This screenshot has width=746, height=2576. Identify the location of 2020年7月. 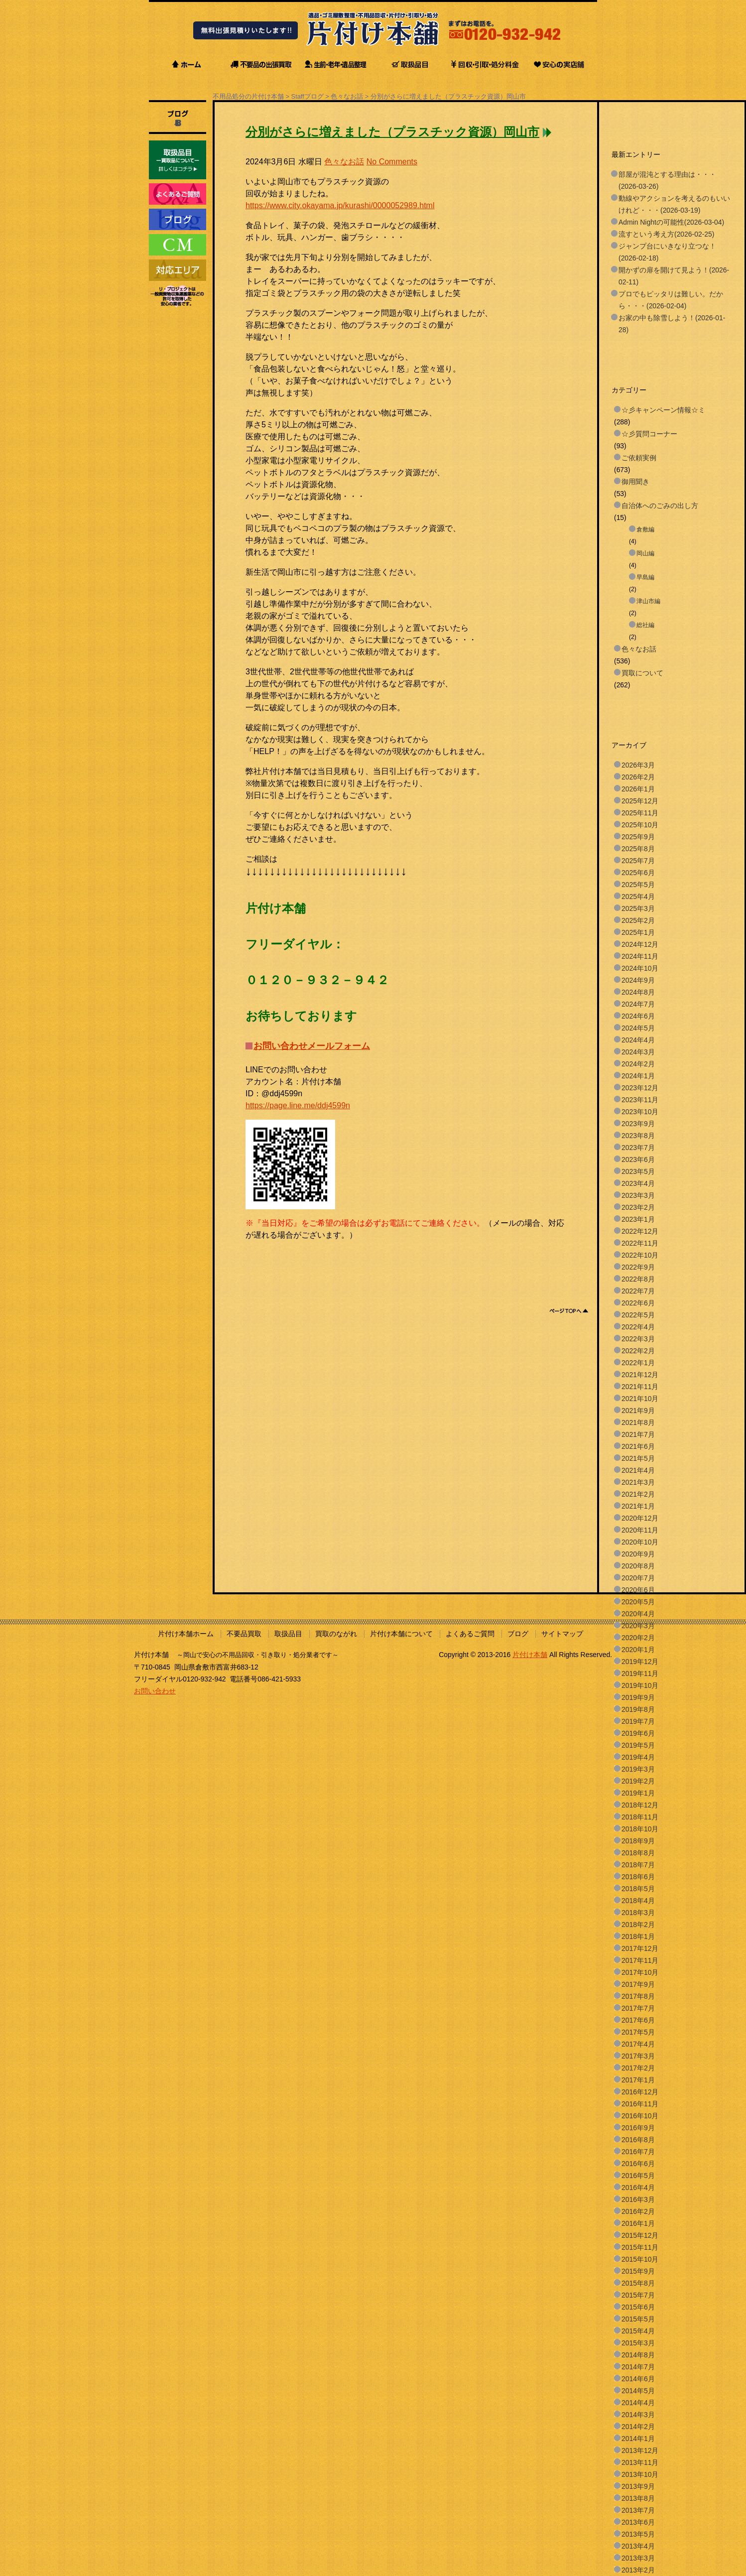
(638, 1578).